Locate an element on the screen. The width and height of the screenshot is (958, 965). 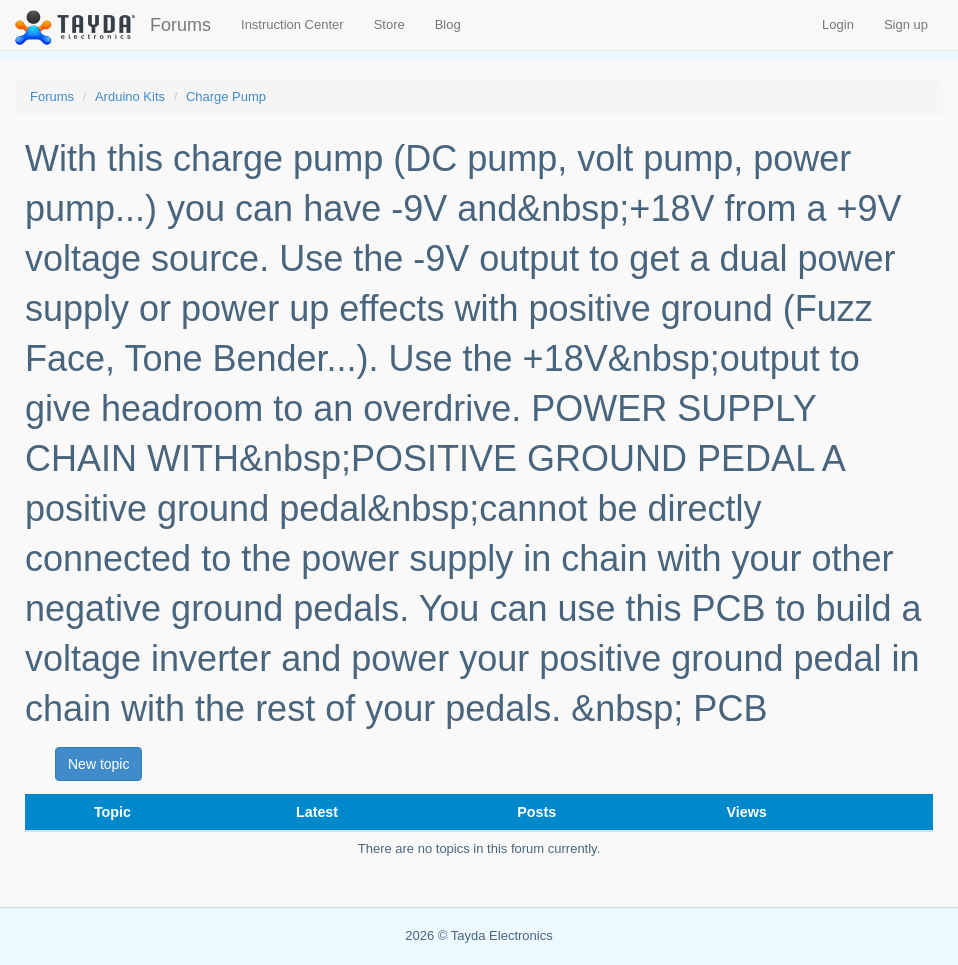
Instruction Center is located at coordinates (292, 24).